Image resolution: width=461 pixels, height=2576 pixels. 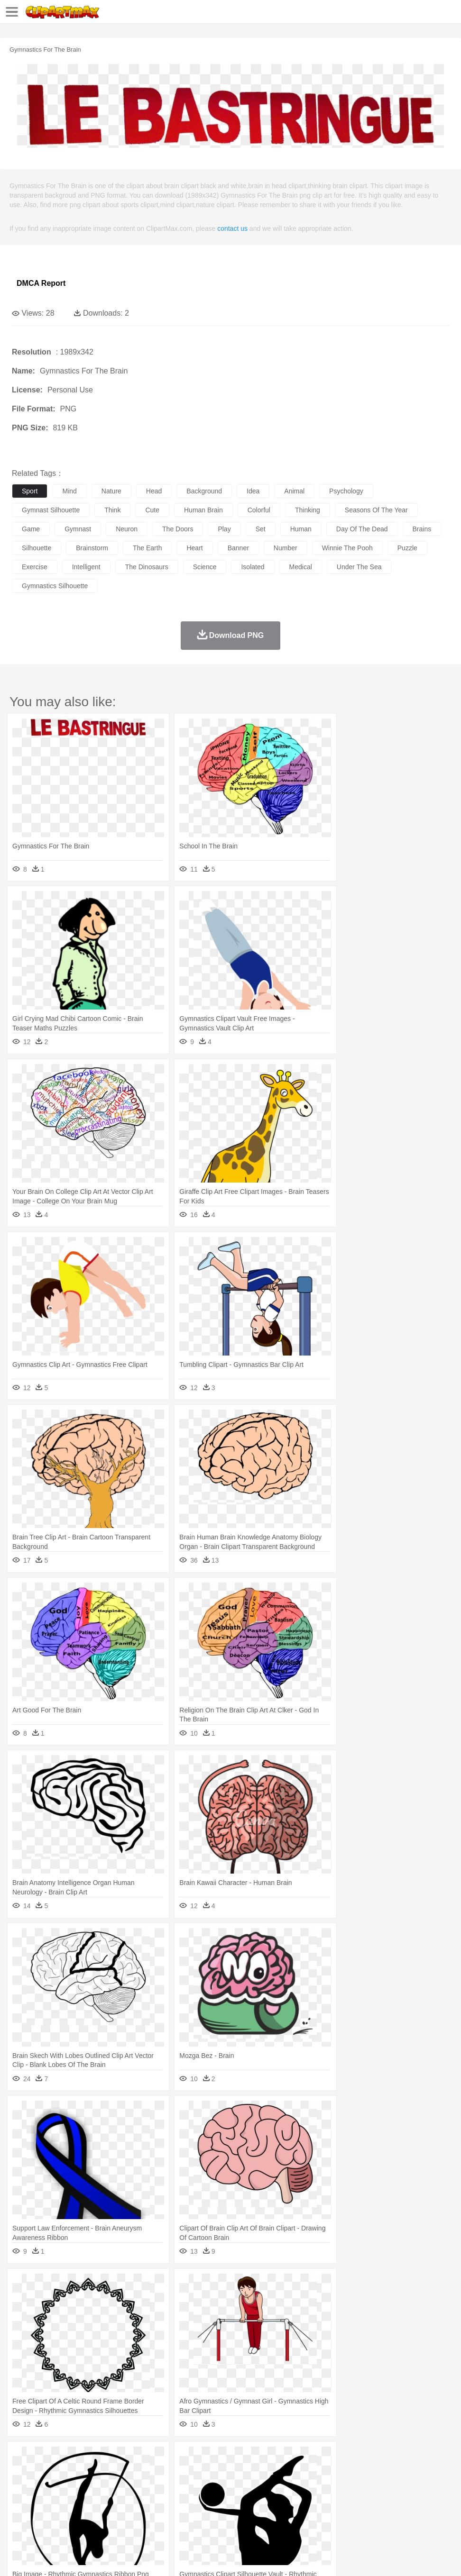 I want to click on heart, so click(x=194, y=548).